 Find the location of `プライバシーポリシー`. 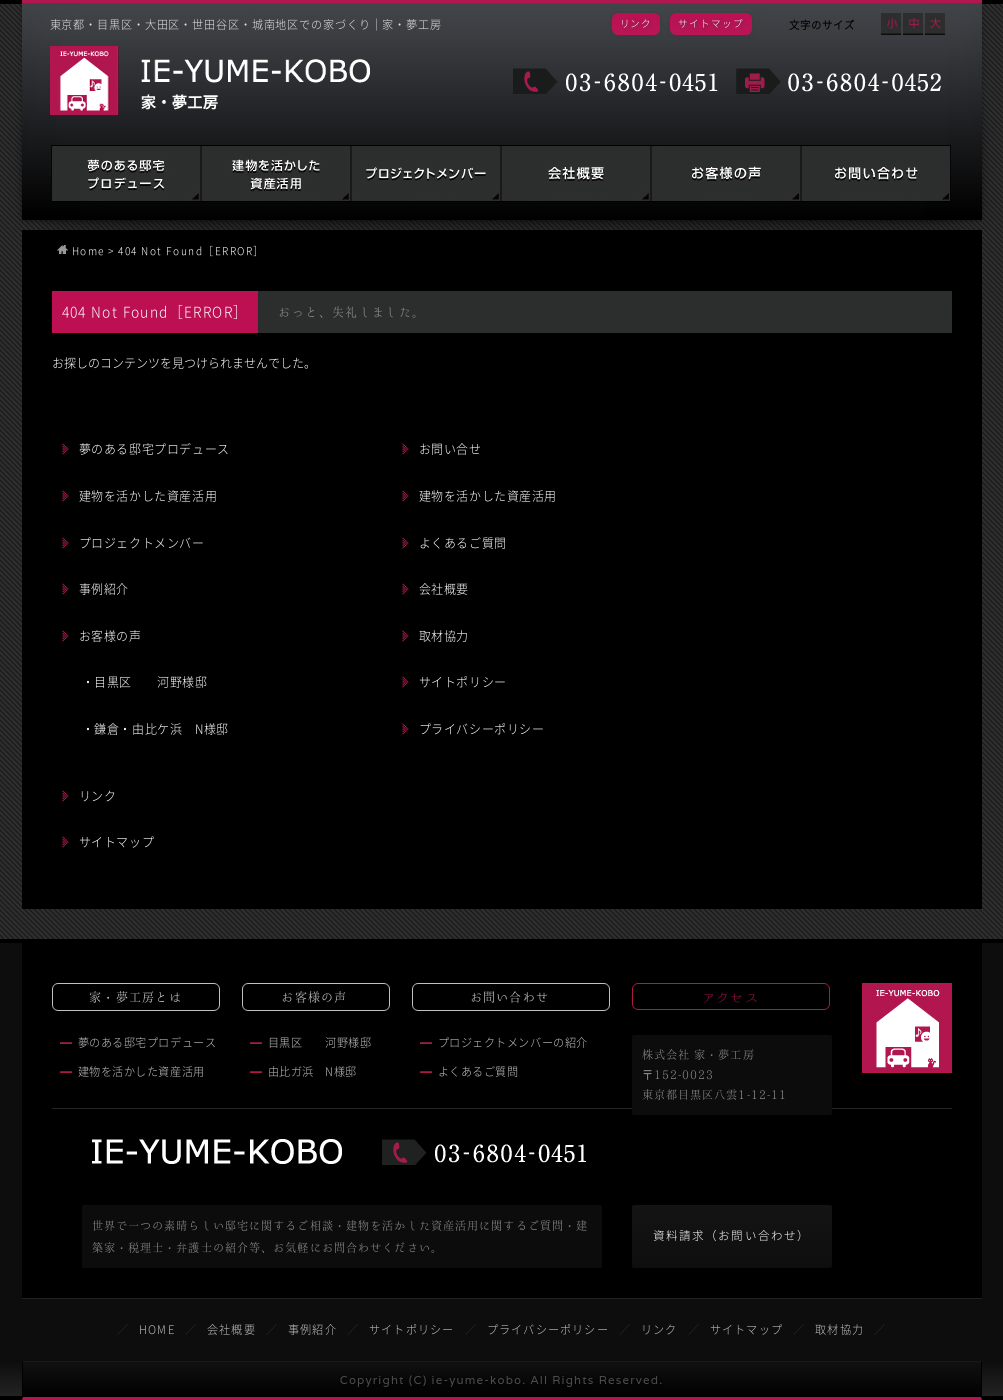

プライバシーポリシー is located at coordinates (482, 729).